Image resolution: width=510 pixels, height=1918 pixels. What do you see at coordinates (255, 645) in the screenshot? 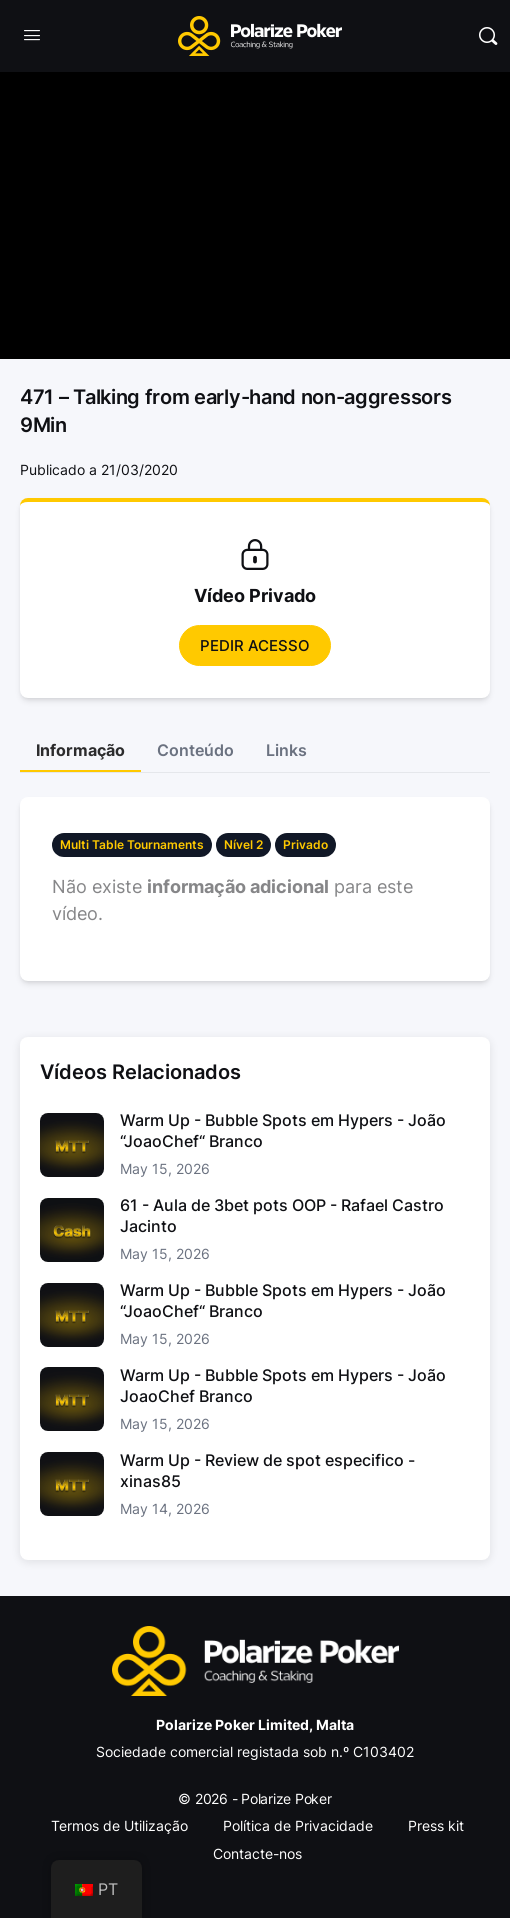
I see `Pedir Acesso` at bounding box center [255, 645].